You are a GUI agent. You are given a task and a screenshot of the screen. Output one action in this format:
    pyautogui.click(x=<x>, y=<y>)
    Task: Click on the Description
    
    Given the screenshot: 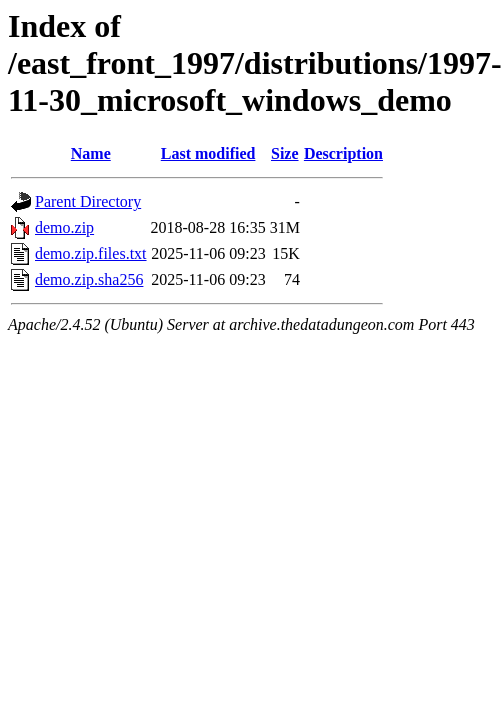 What is the action you would take?
    pyautogui.click(x=343, y=153)
    